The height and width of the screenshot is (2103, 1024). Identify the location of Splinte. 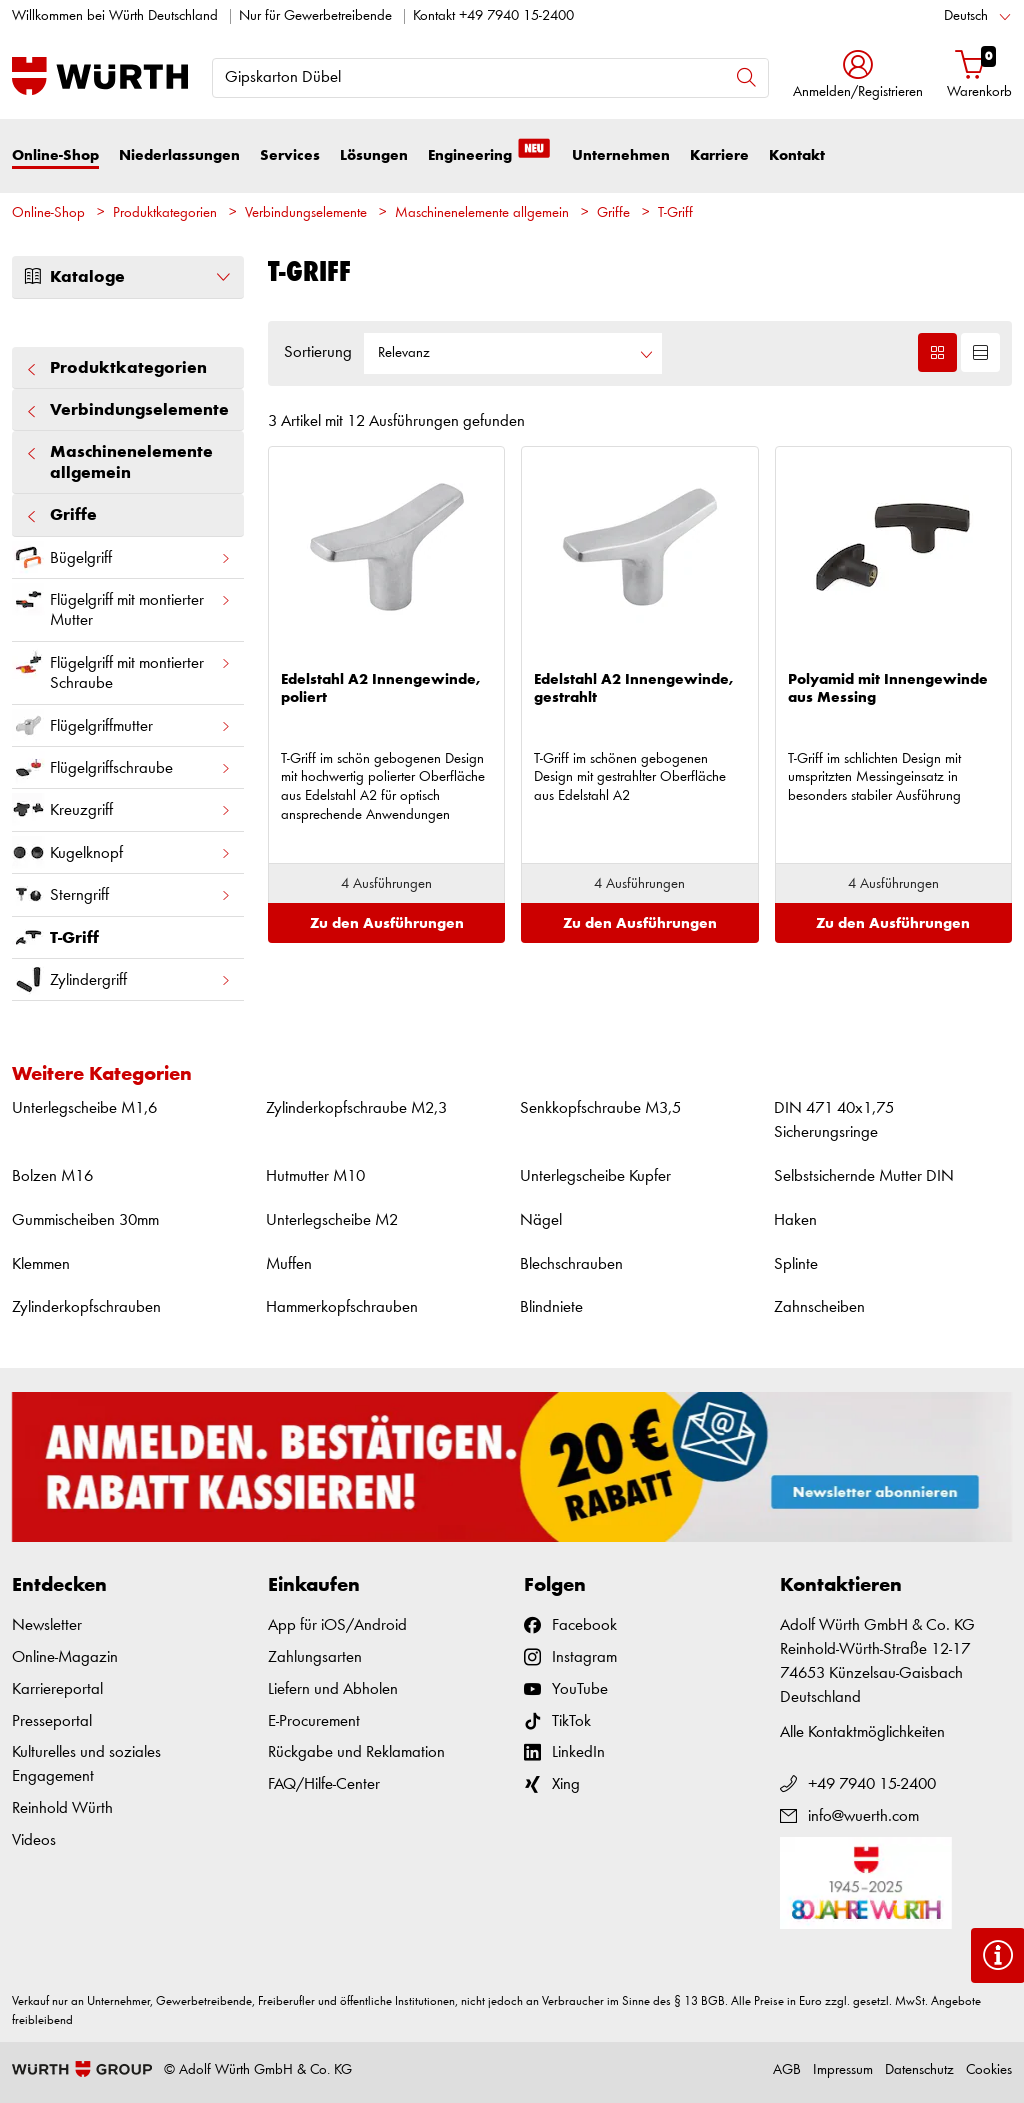
(796, 1264).